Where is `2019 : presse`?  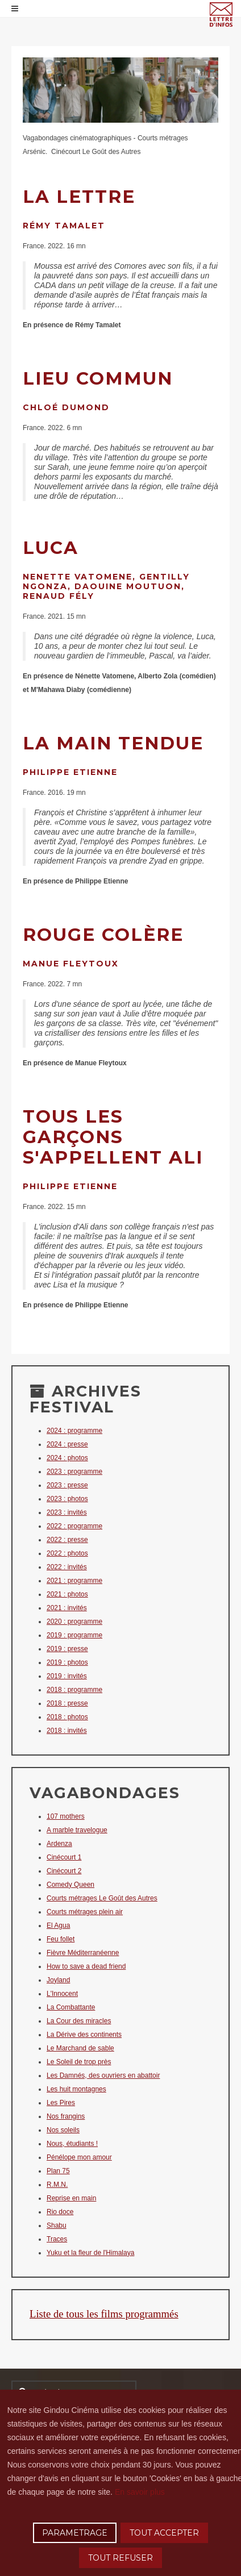
2019 : presse is located at coordinates (67, 1649).